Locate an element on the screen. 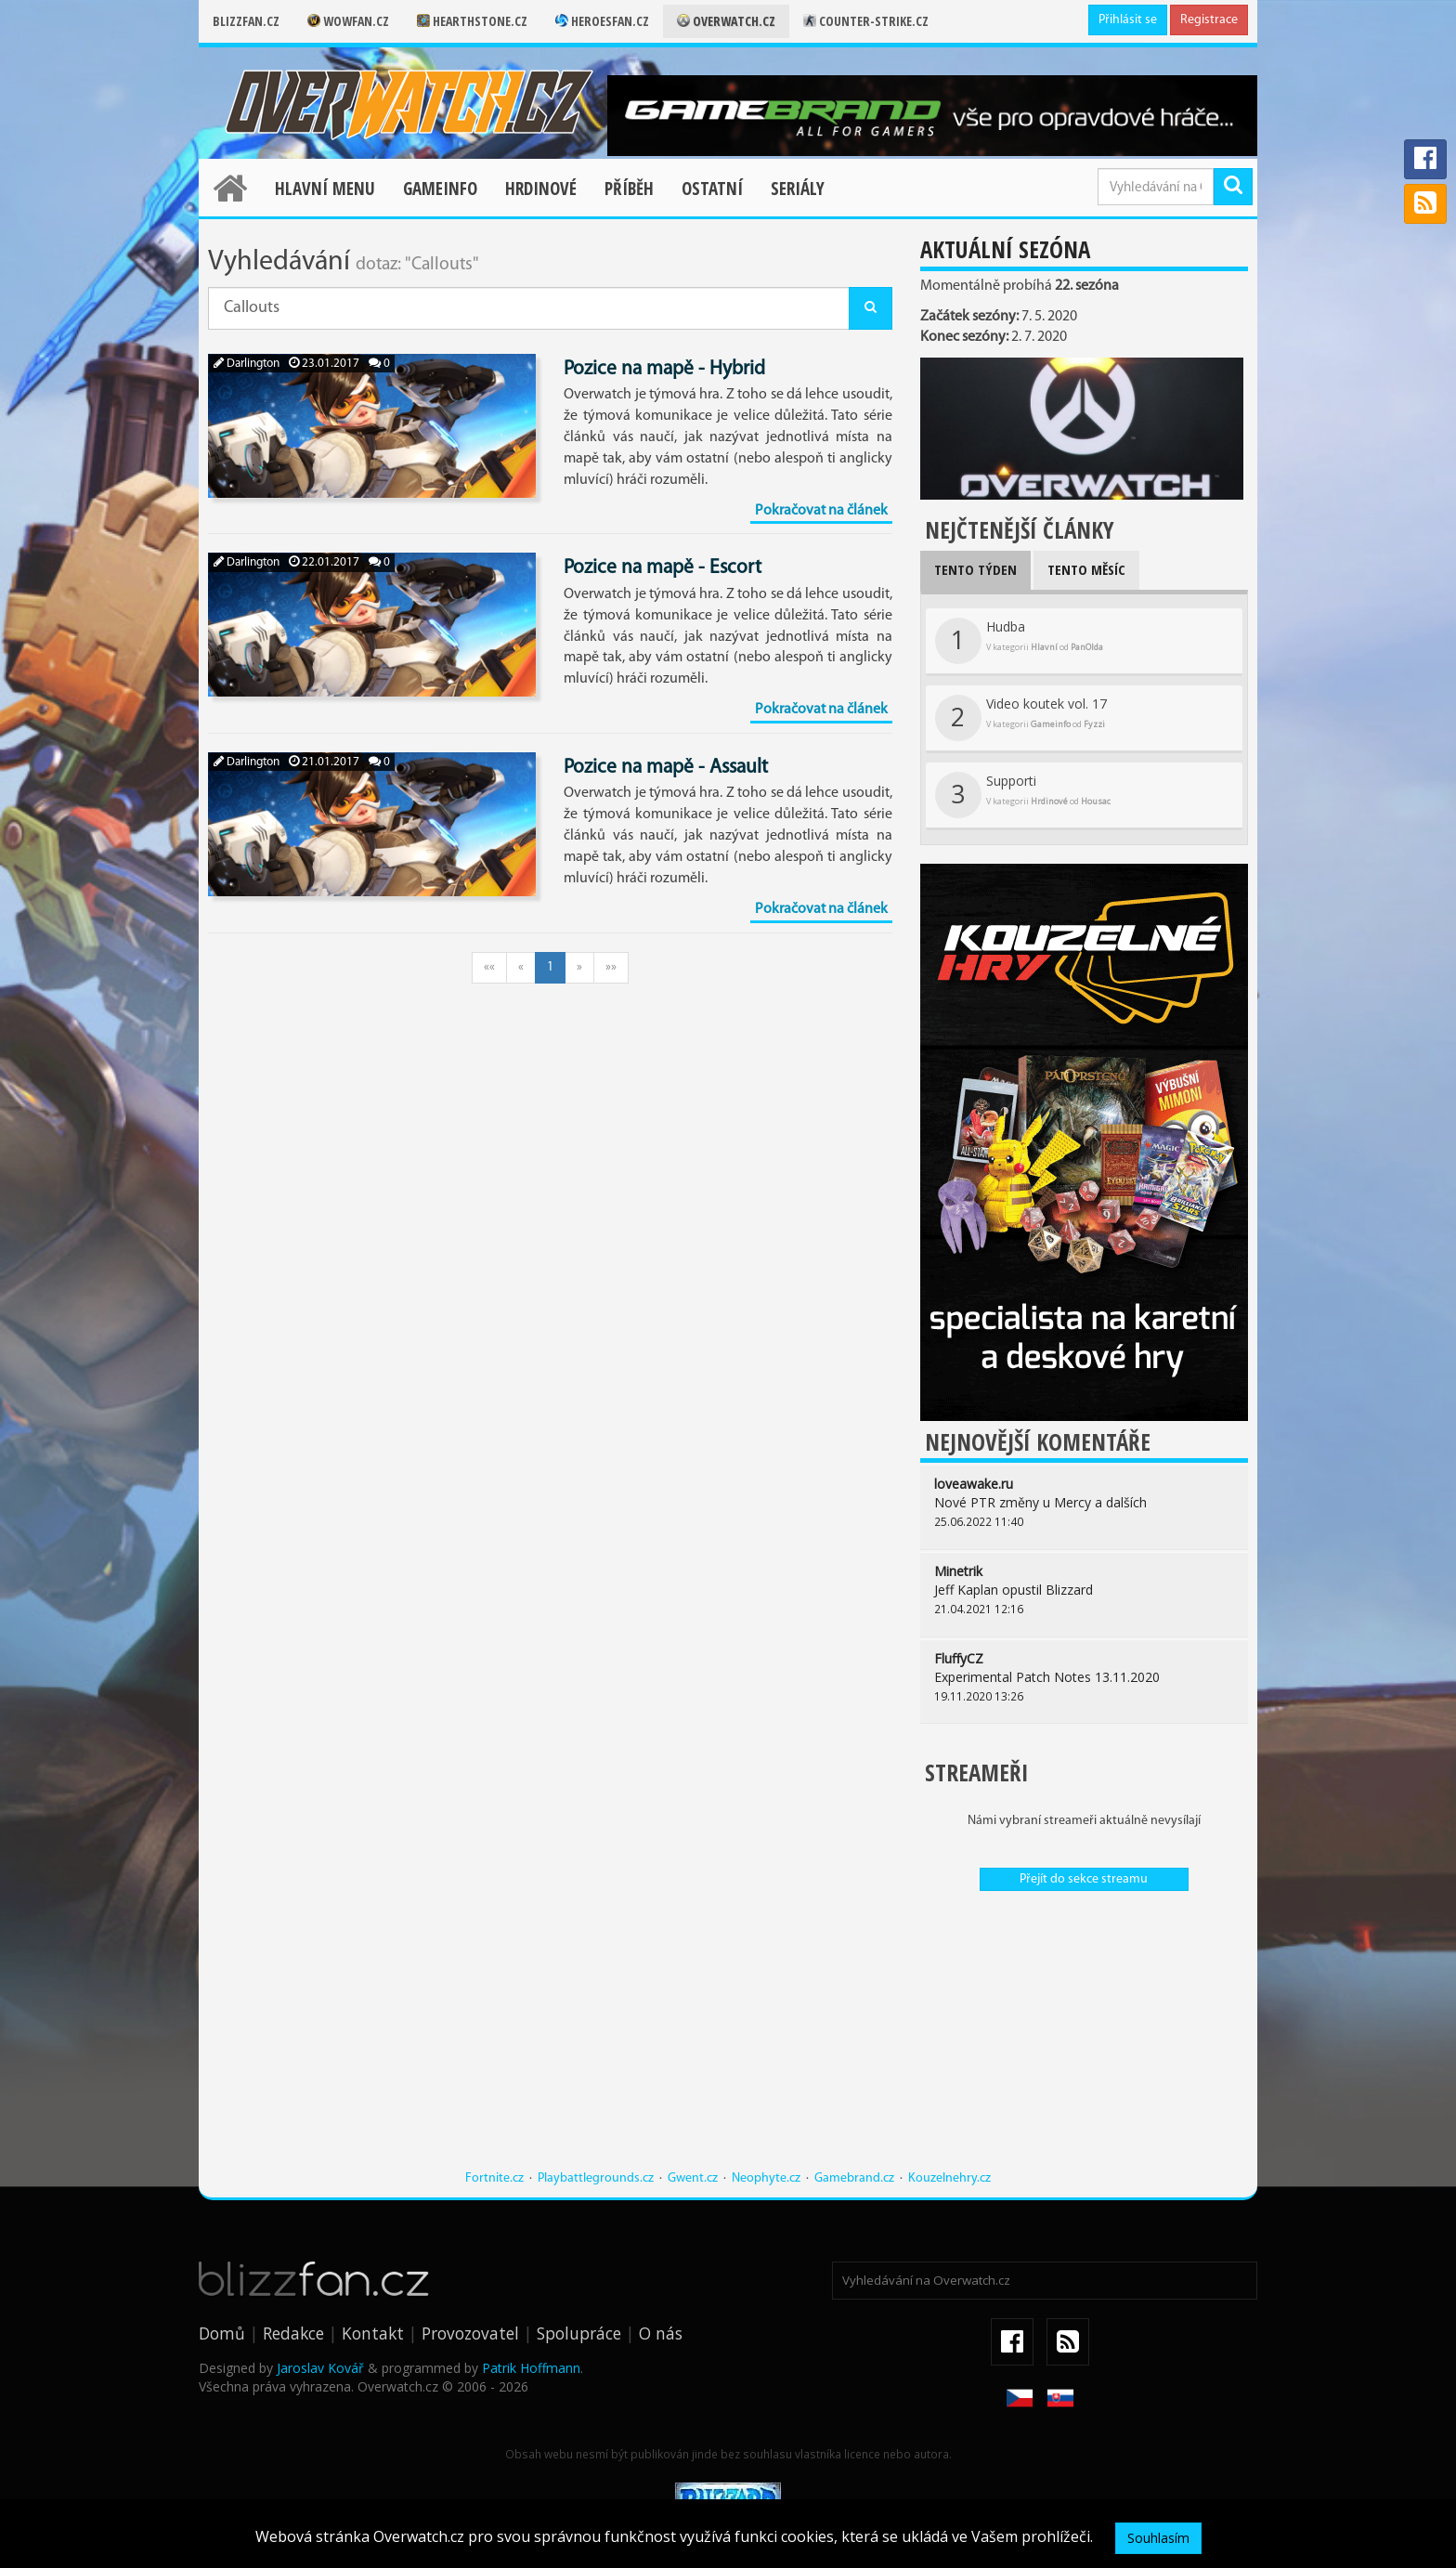 Image resolution: width=1456 pixels, height=2568 pixels. Heroesfan.cz is located at coordinates (602, 21).